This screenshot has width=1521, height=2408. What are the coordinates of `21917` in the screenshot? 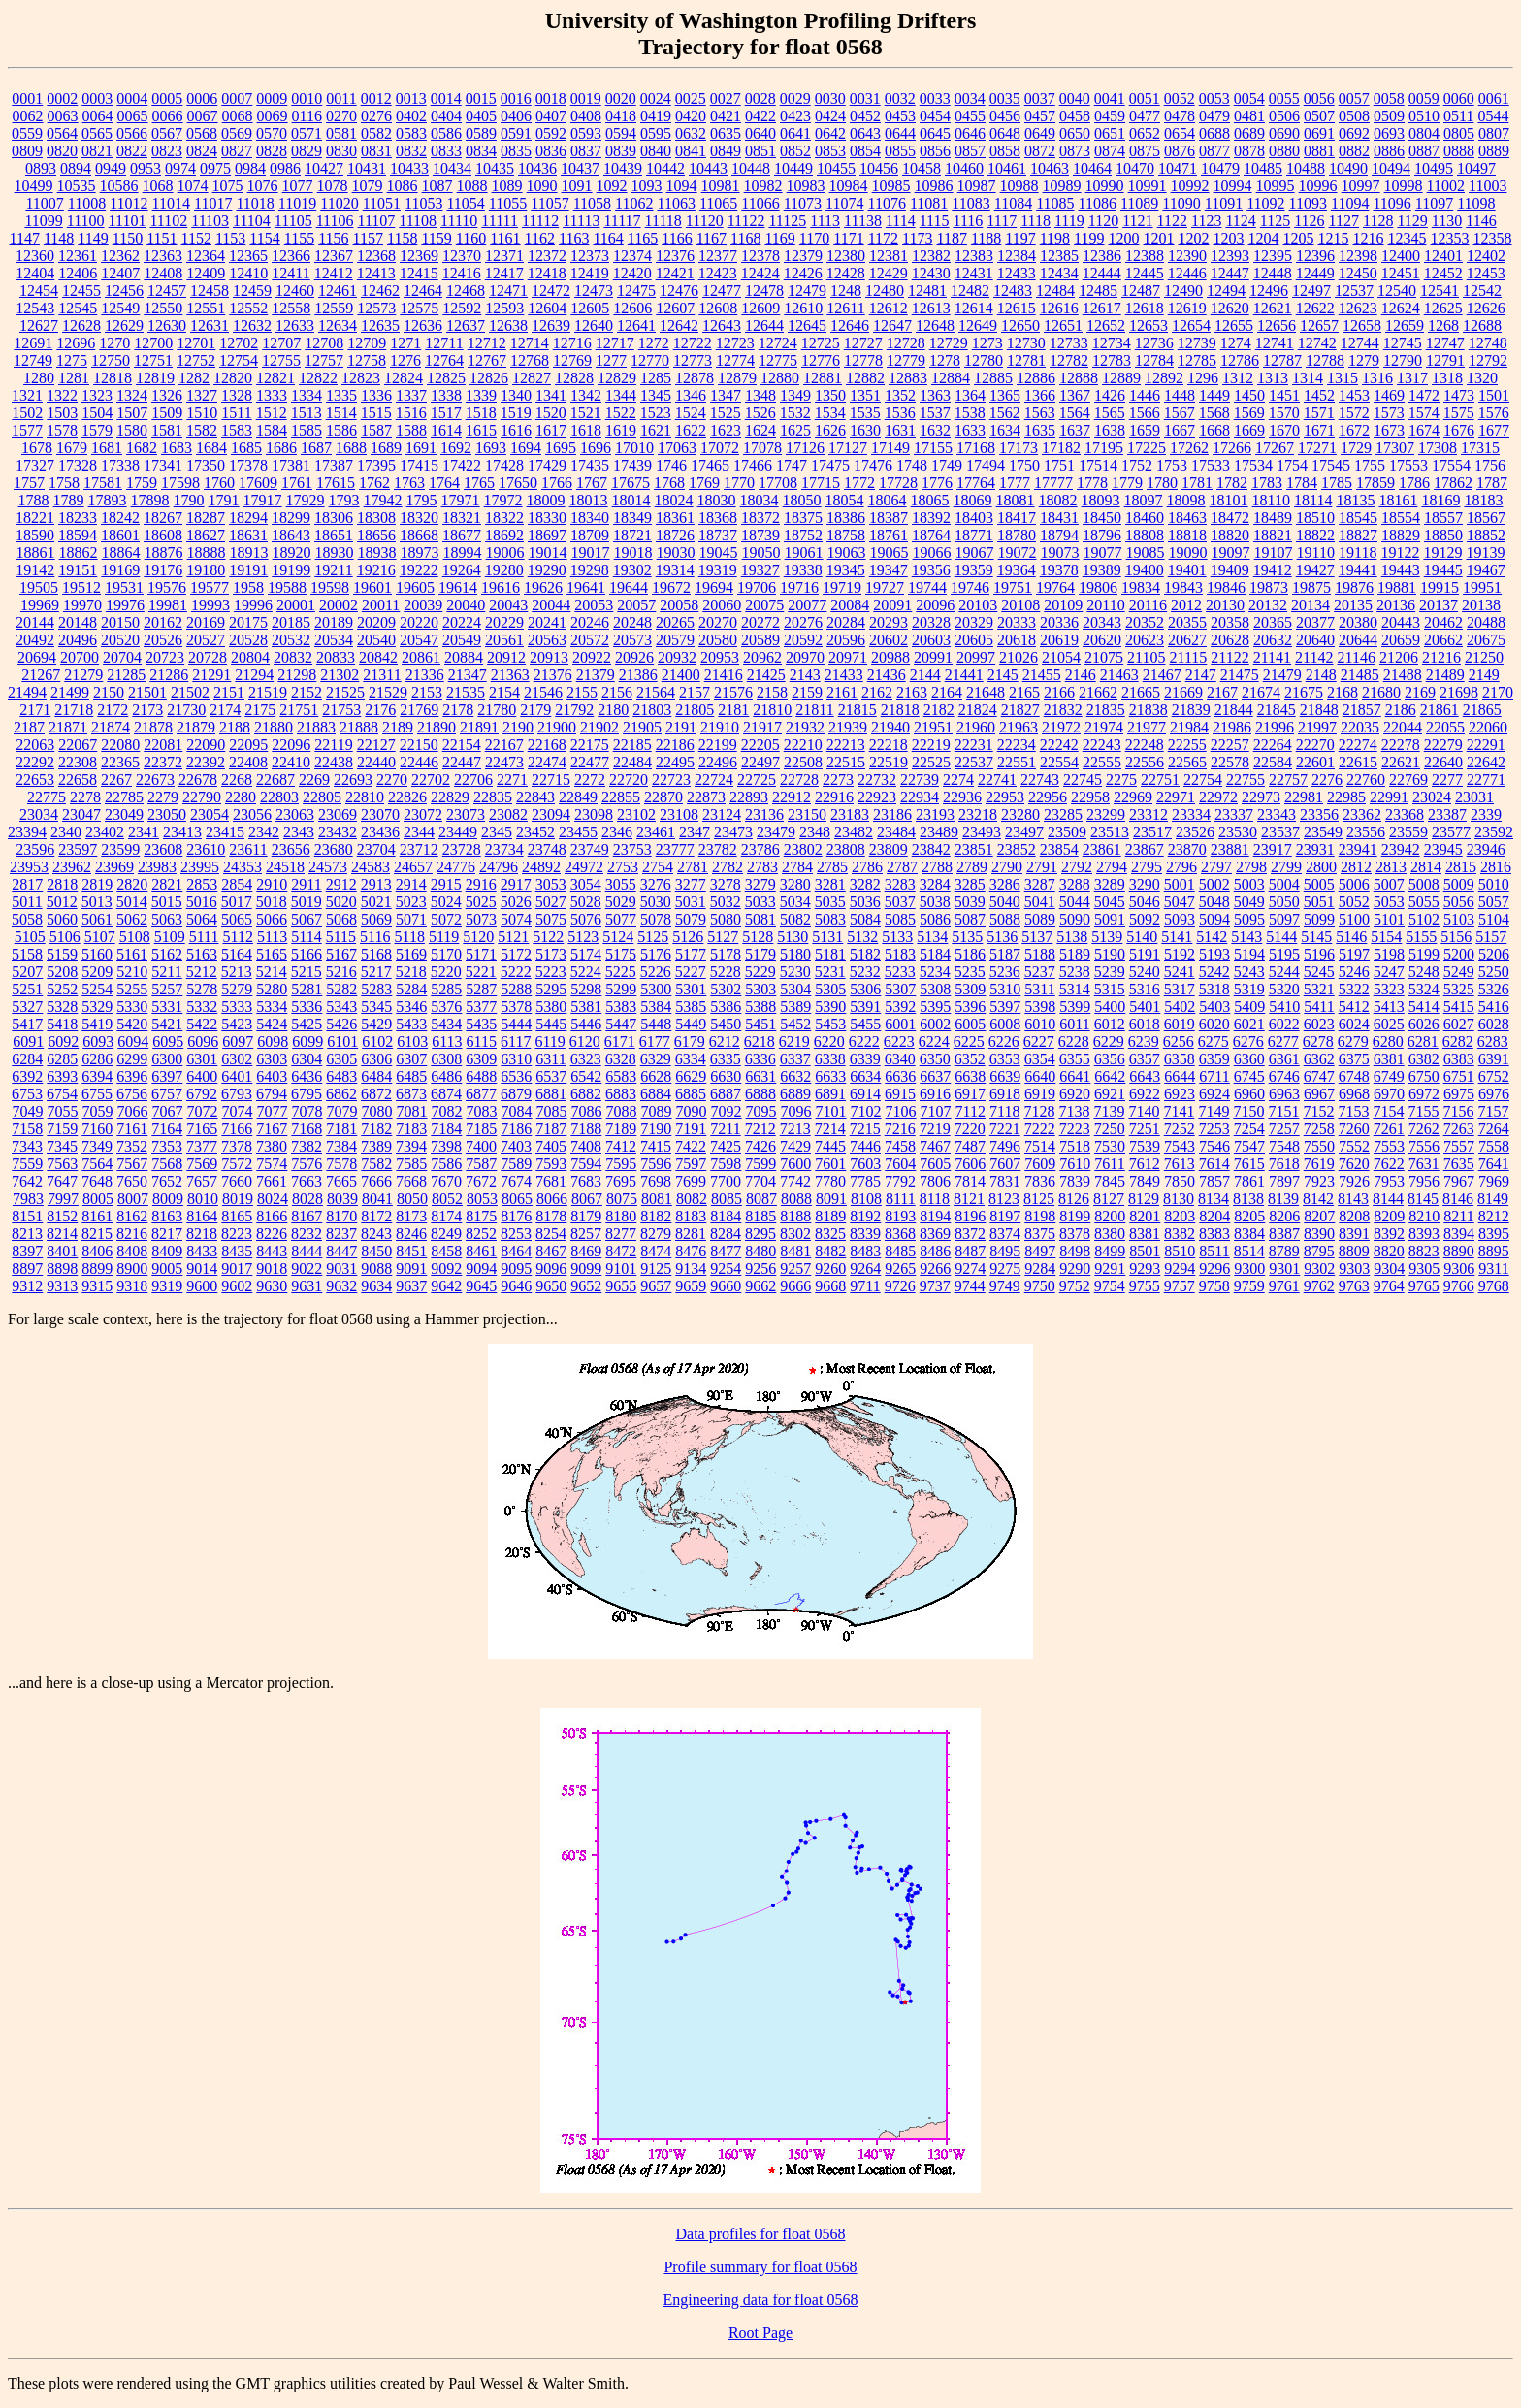 It's located at (762, 727).